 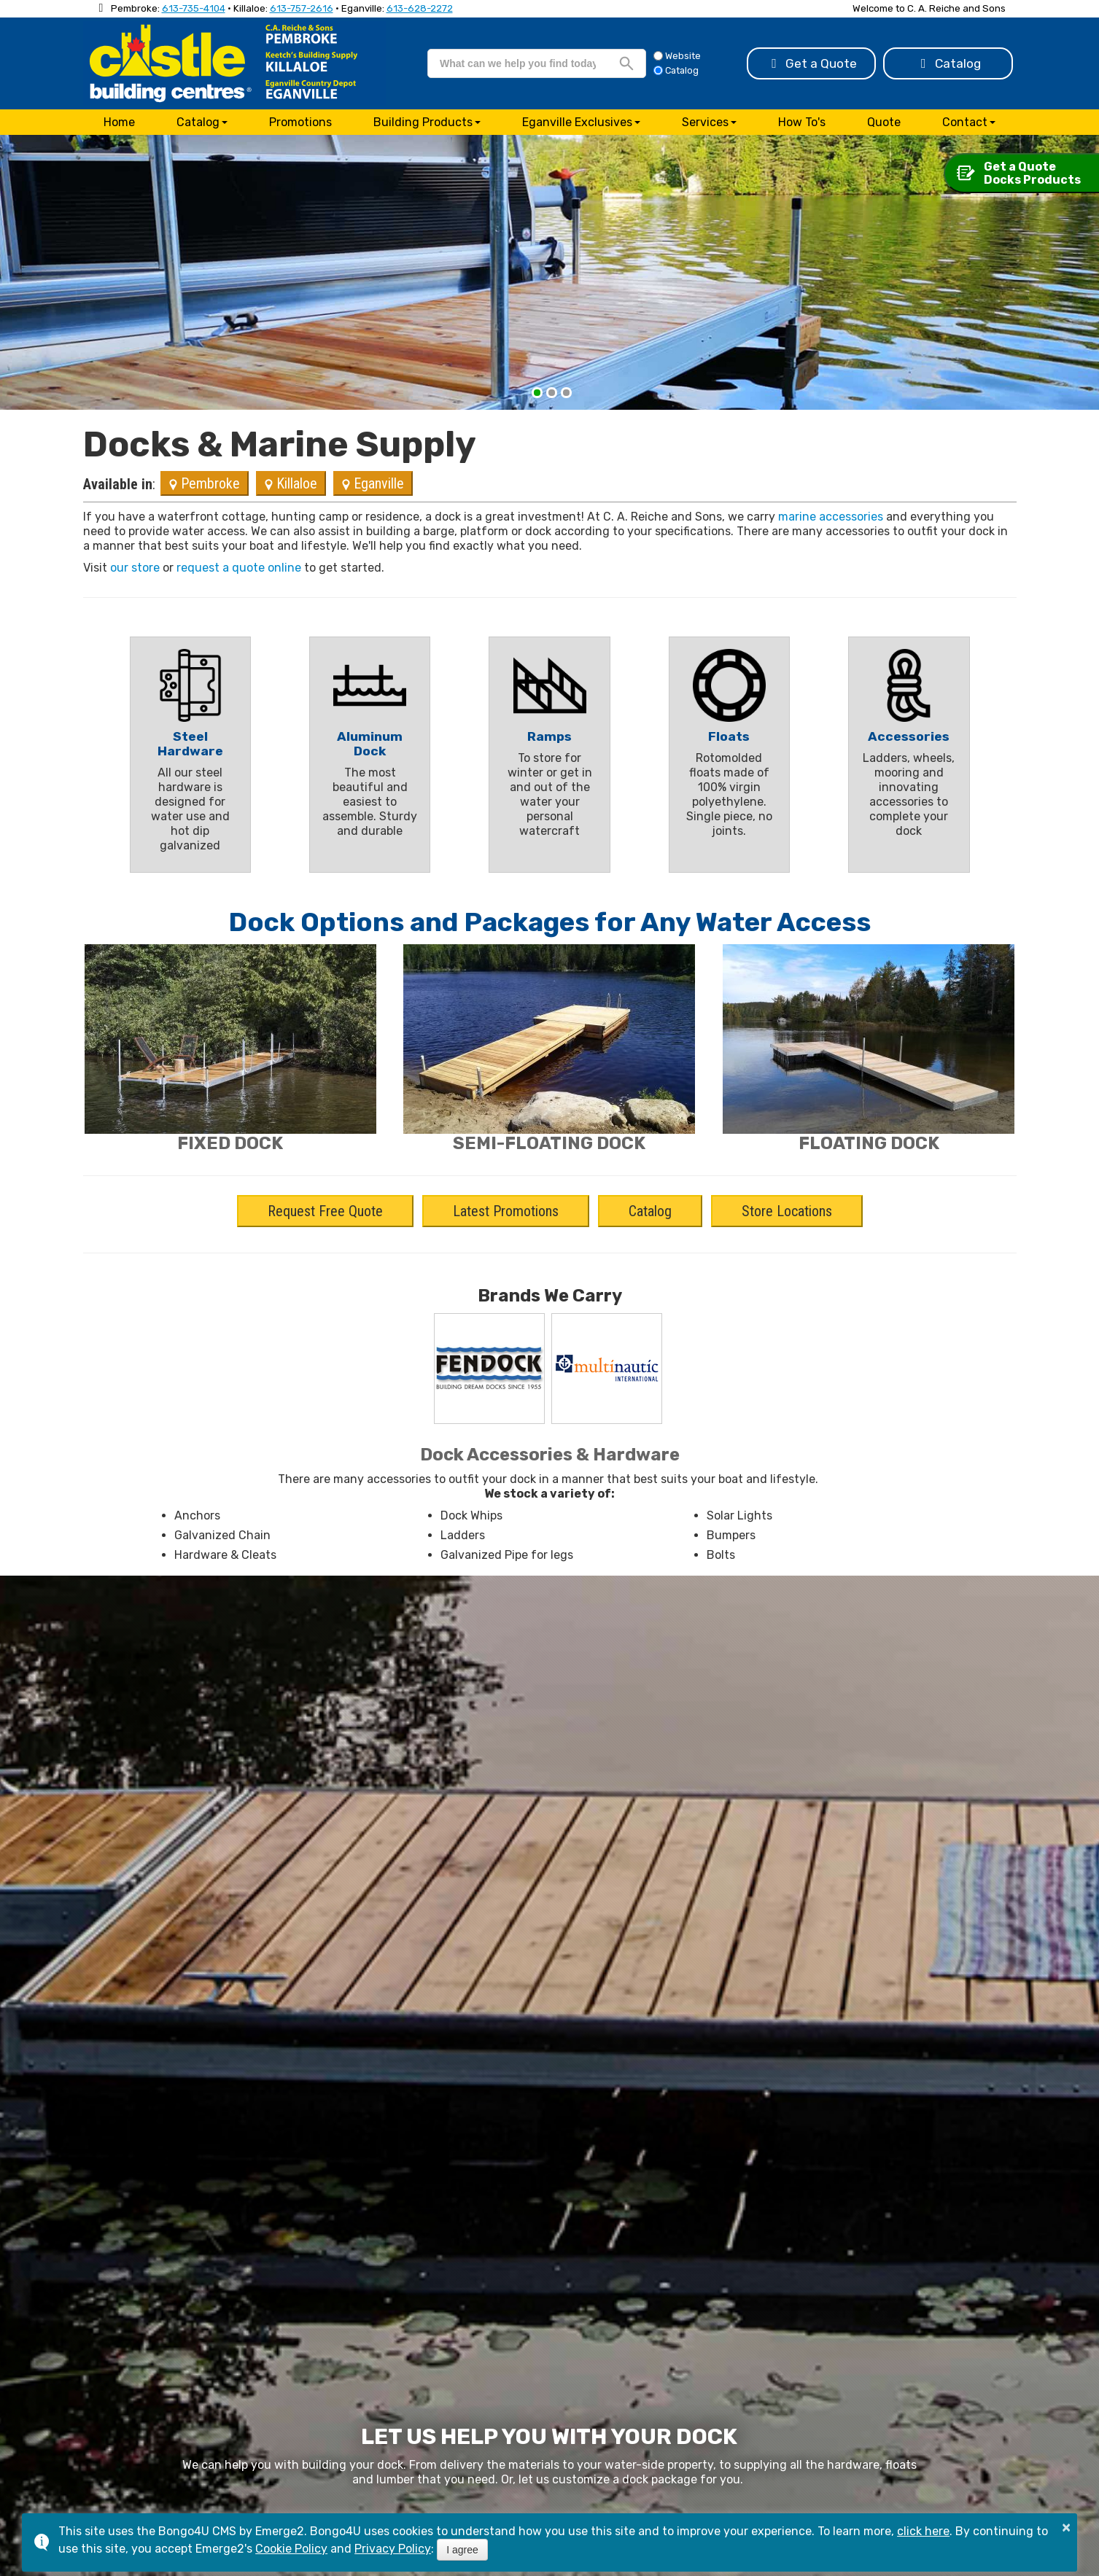 What do you see at coordinates (948, 63) in the screenshot?
I see `Catalog` at bounding box center [948, 63].